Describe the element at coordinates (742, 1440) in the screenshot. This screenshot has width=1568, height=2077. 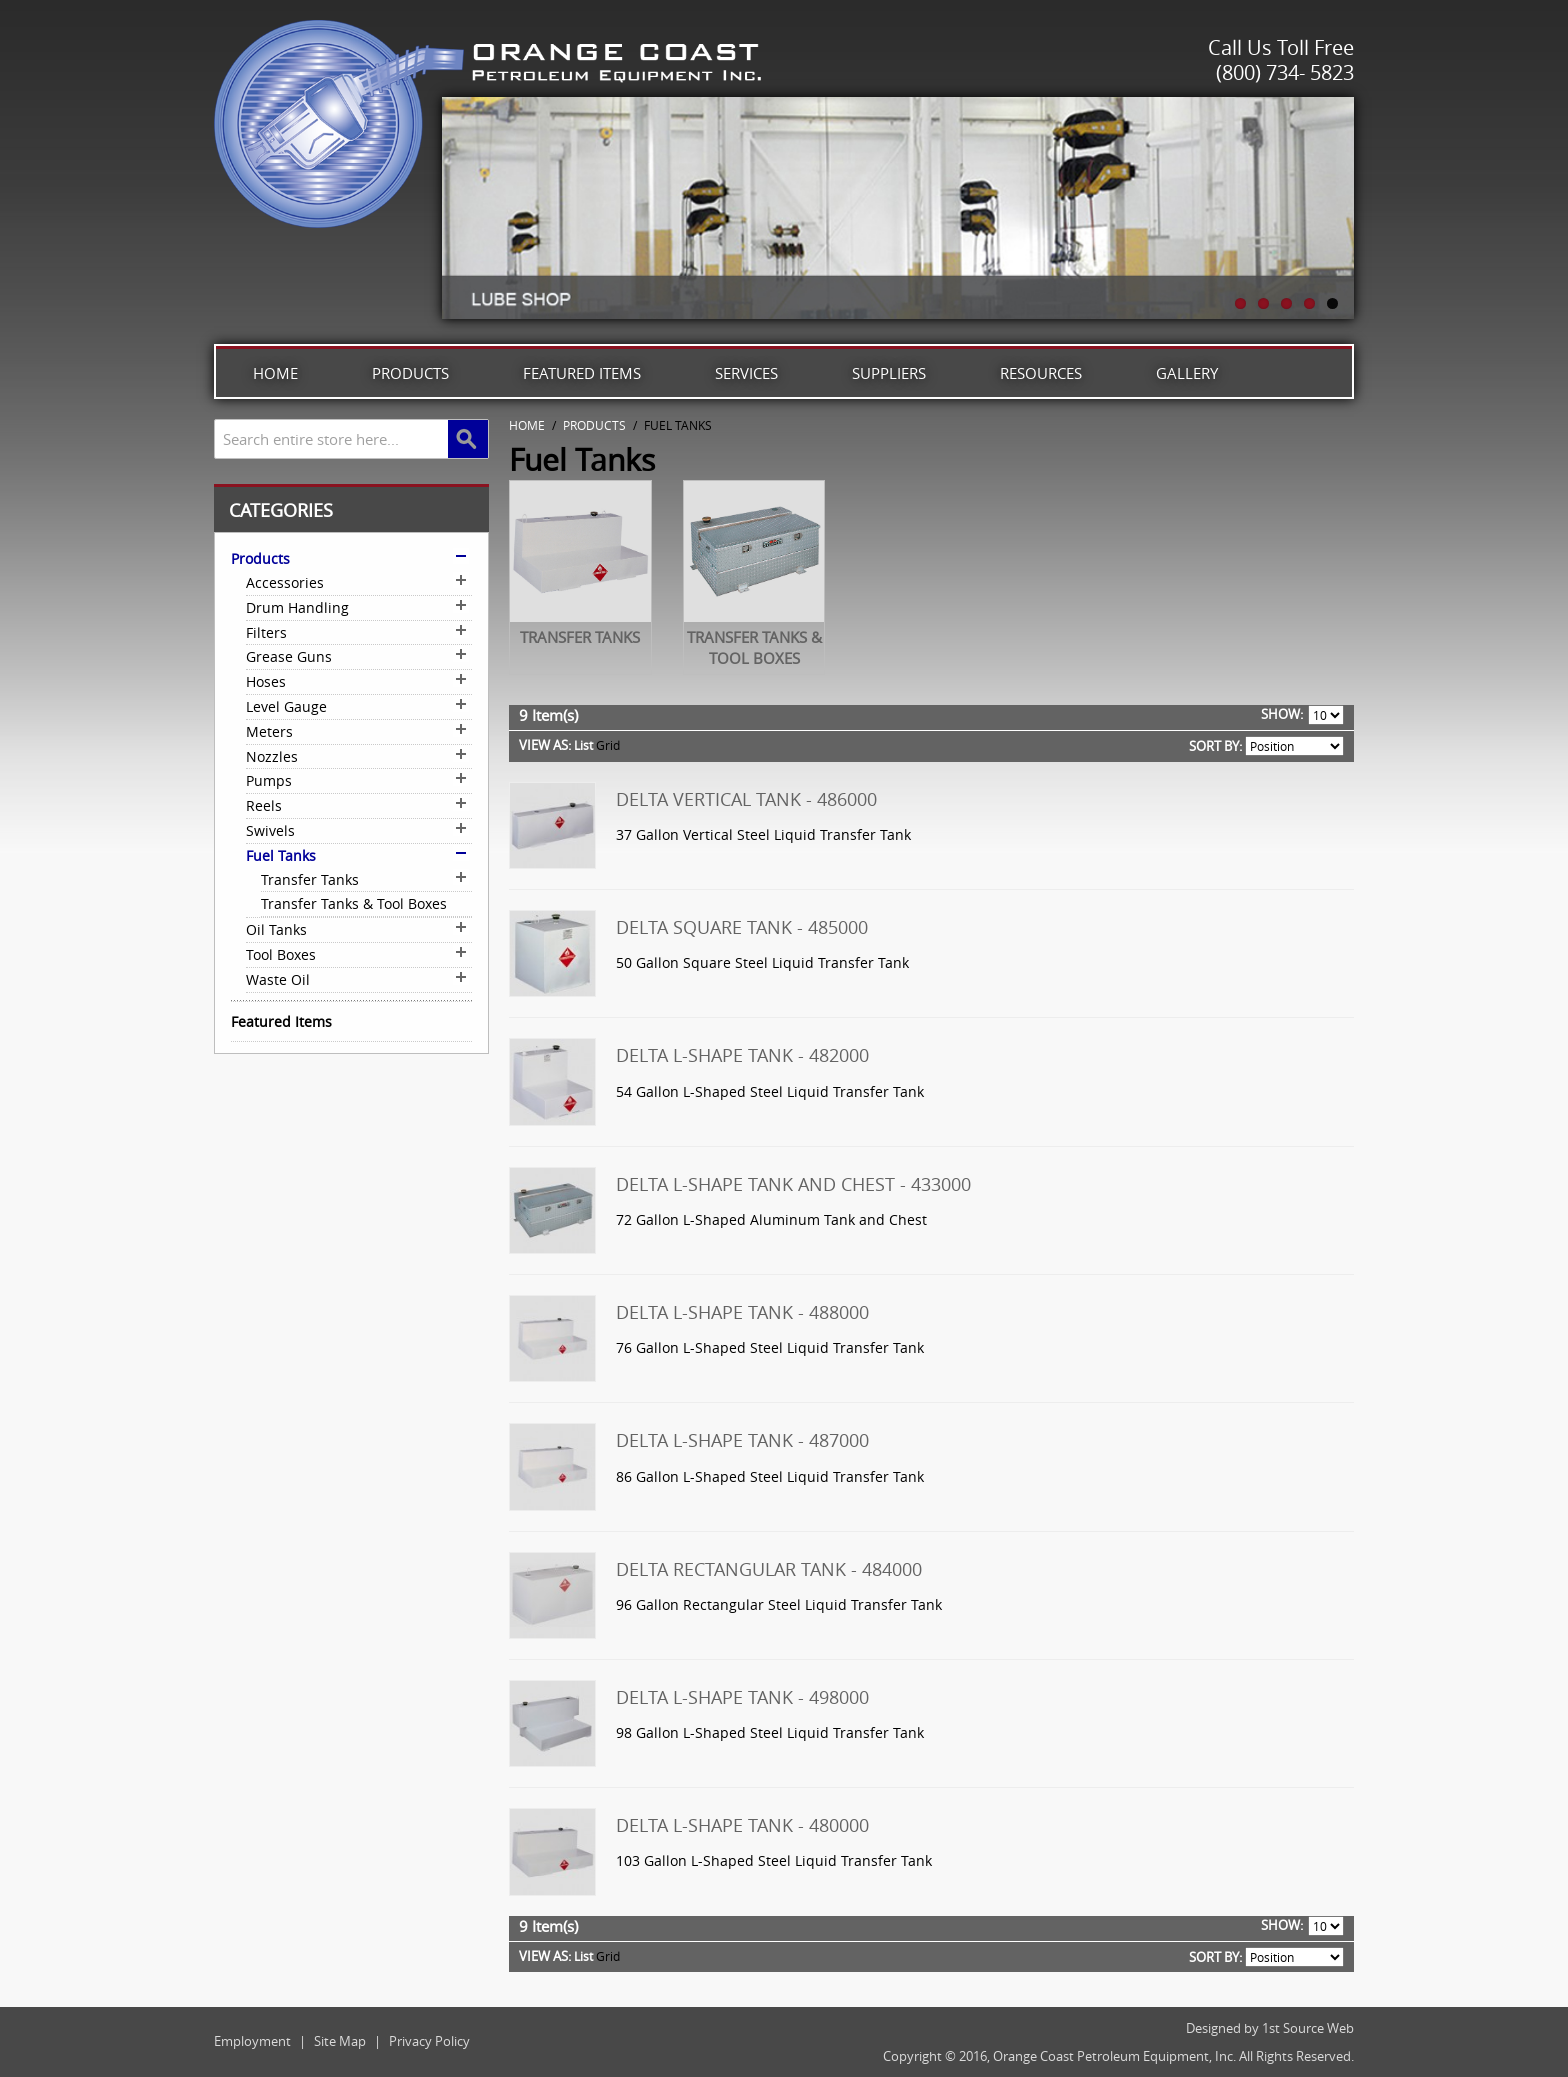
I see `Delta L-Shape Tank - 487000` at that location.